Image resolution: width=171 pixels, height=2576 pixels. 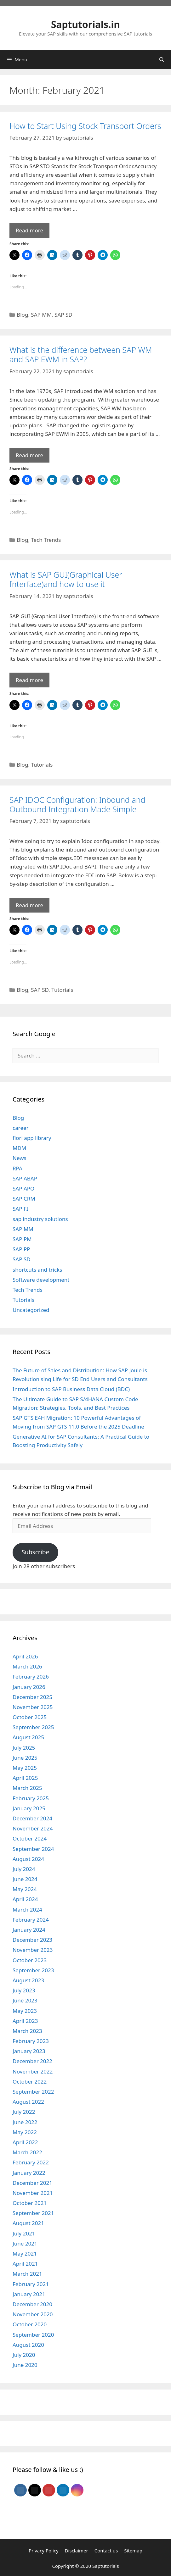 I want to click on June 2022, so click(x=25, y=2122).